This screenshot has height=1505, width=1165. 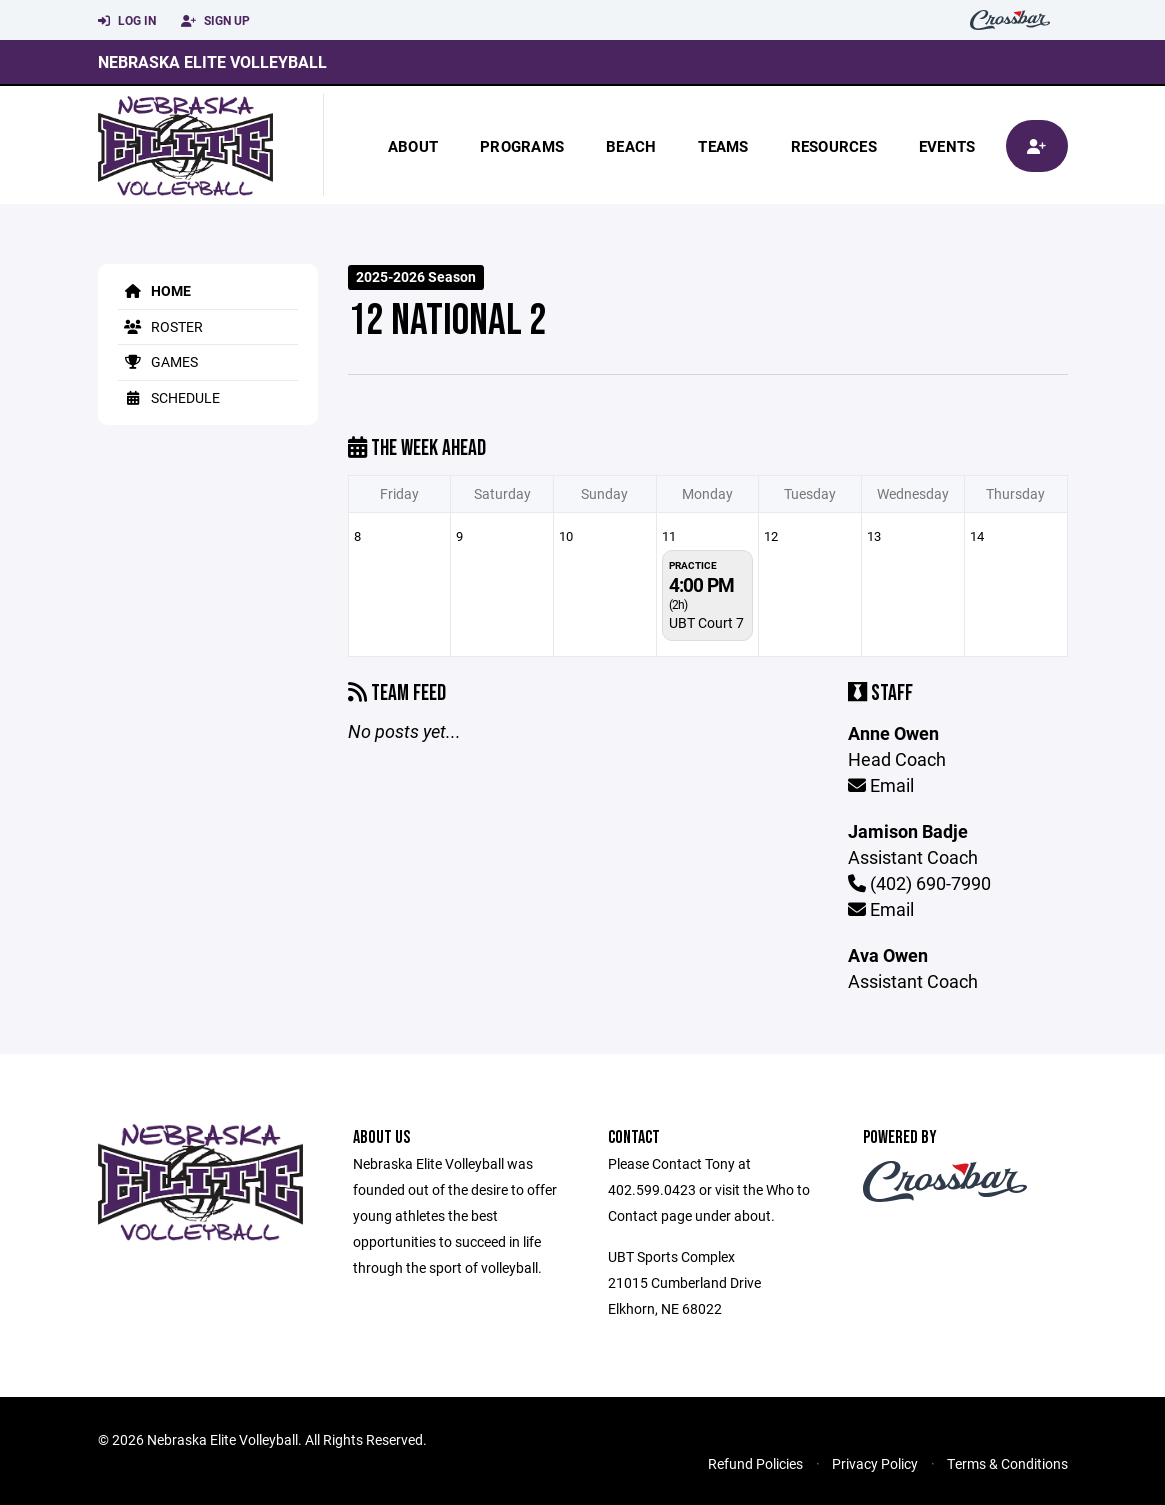 I want to click on Privacy Policy, so click(x=875, y=1463).